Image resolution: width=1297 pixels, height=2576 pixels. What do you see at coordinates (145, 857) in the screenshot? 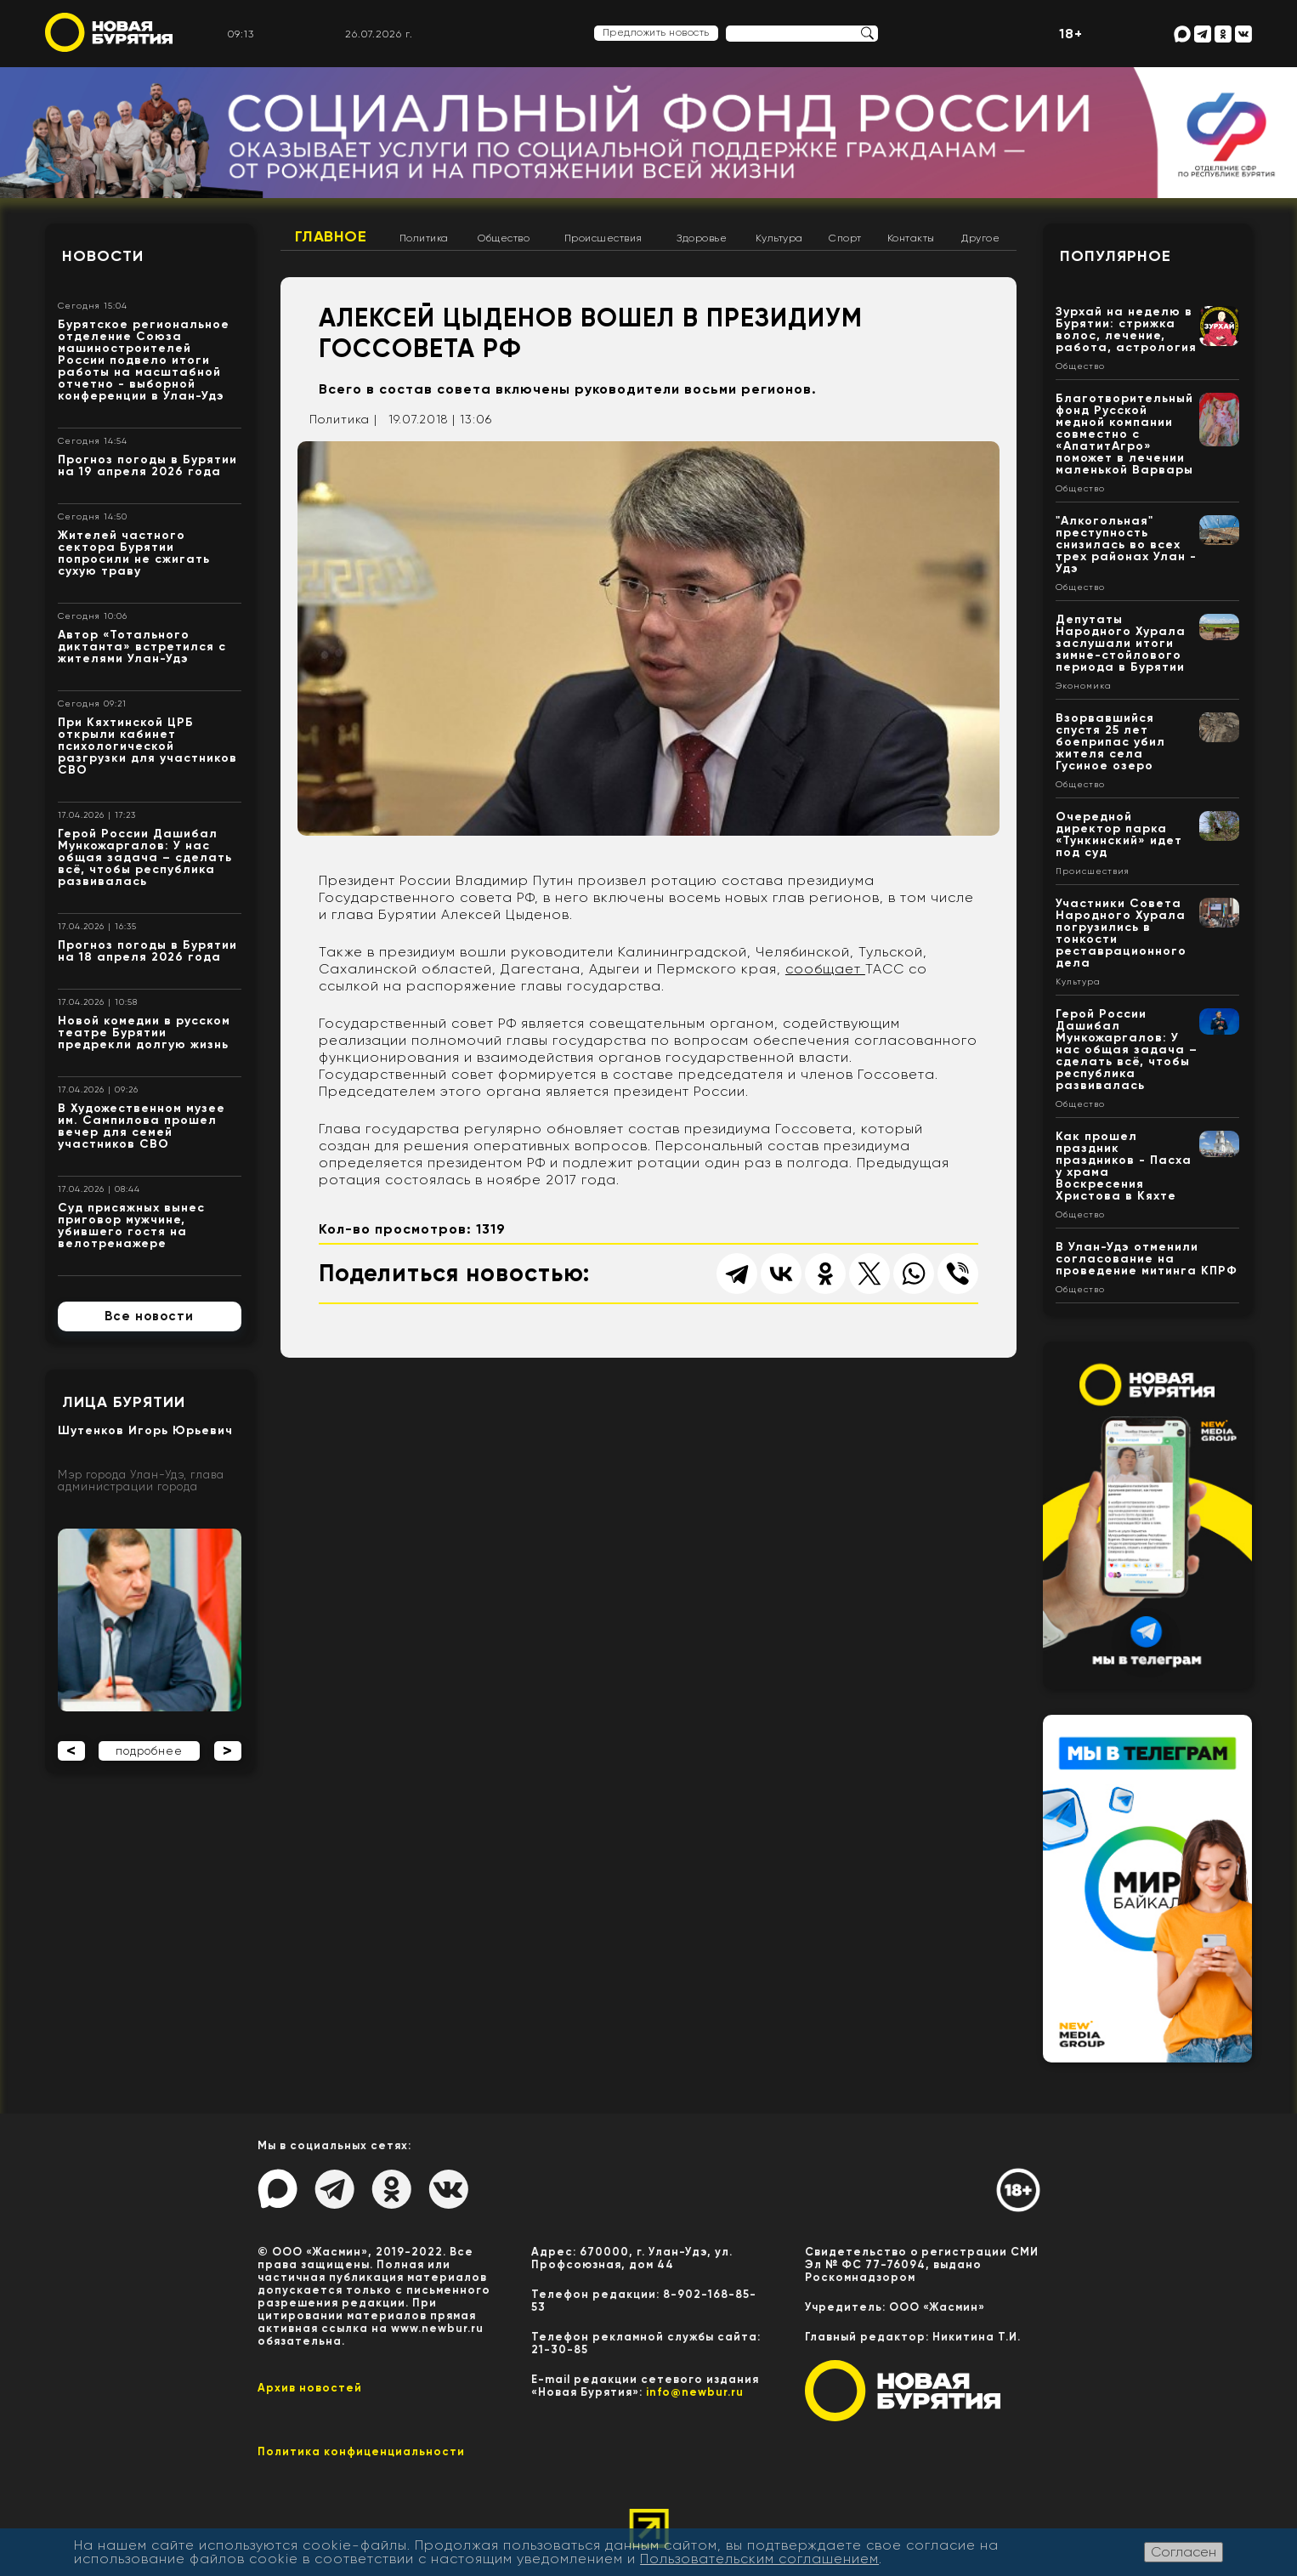
I see `Герой России Дашибал Мункожаргалов: У нас общая задача – сделать всё, чтобы республика развивалась` at bounding box center [145, 857].